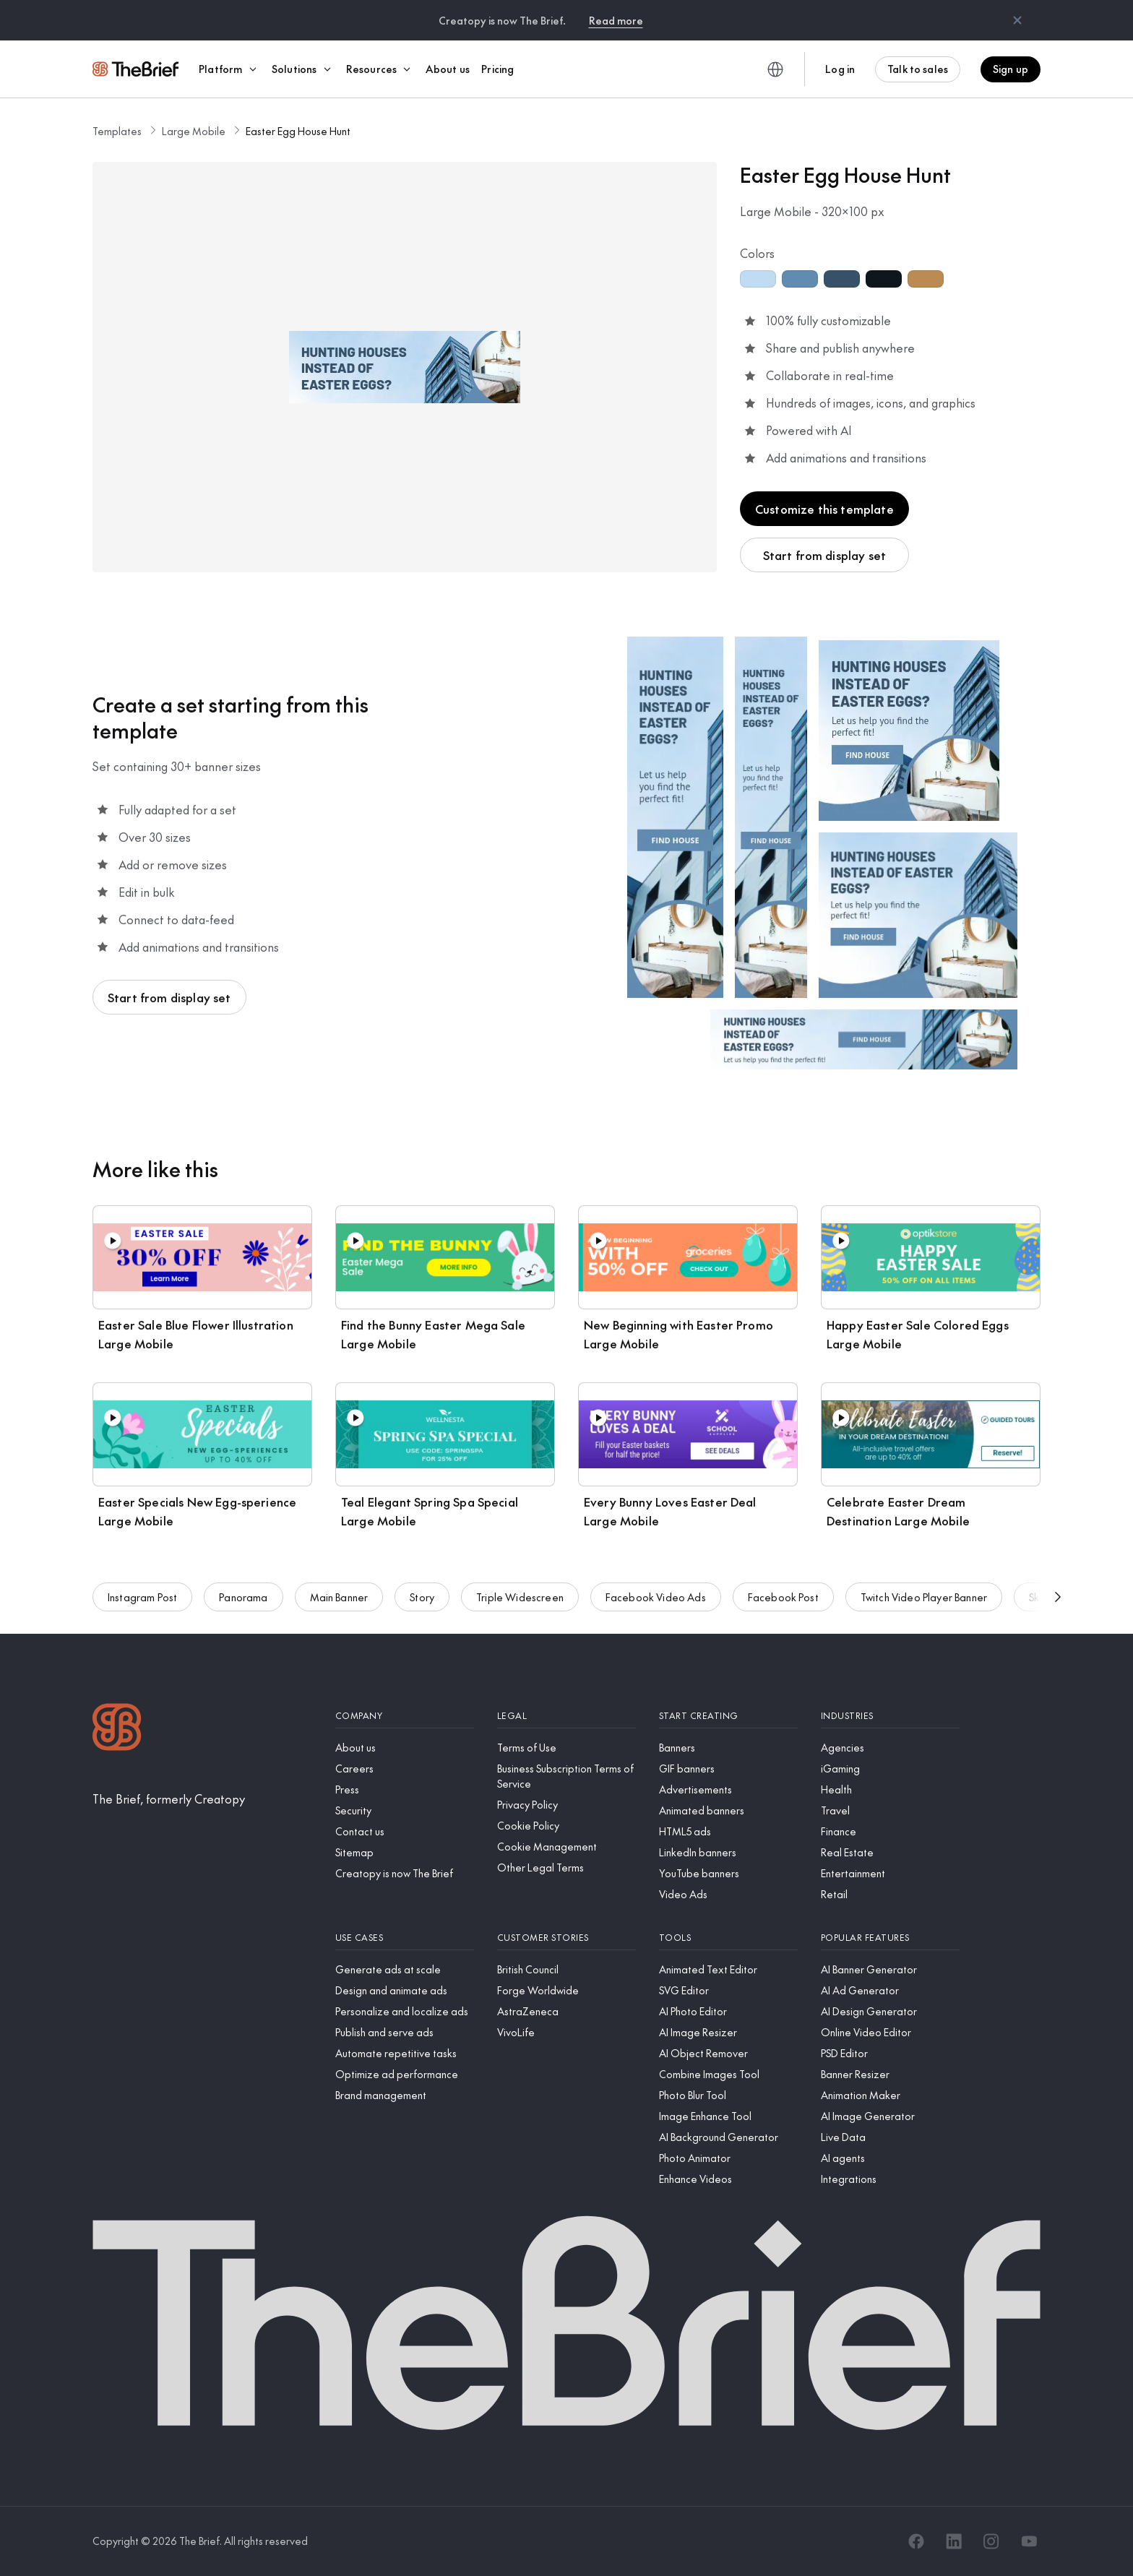  What do you see at coordinates (566, 1990) in the screenshot?
I see `[Forge Worldwide]` at bounding box center [566, 1990].